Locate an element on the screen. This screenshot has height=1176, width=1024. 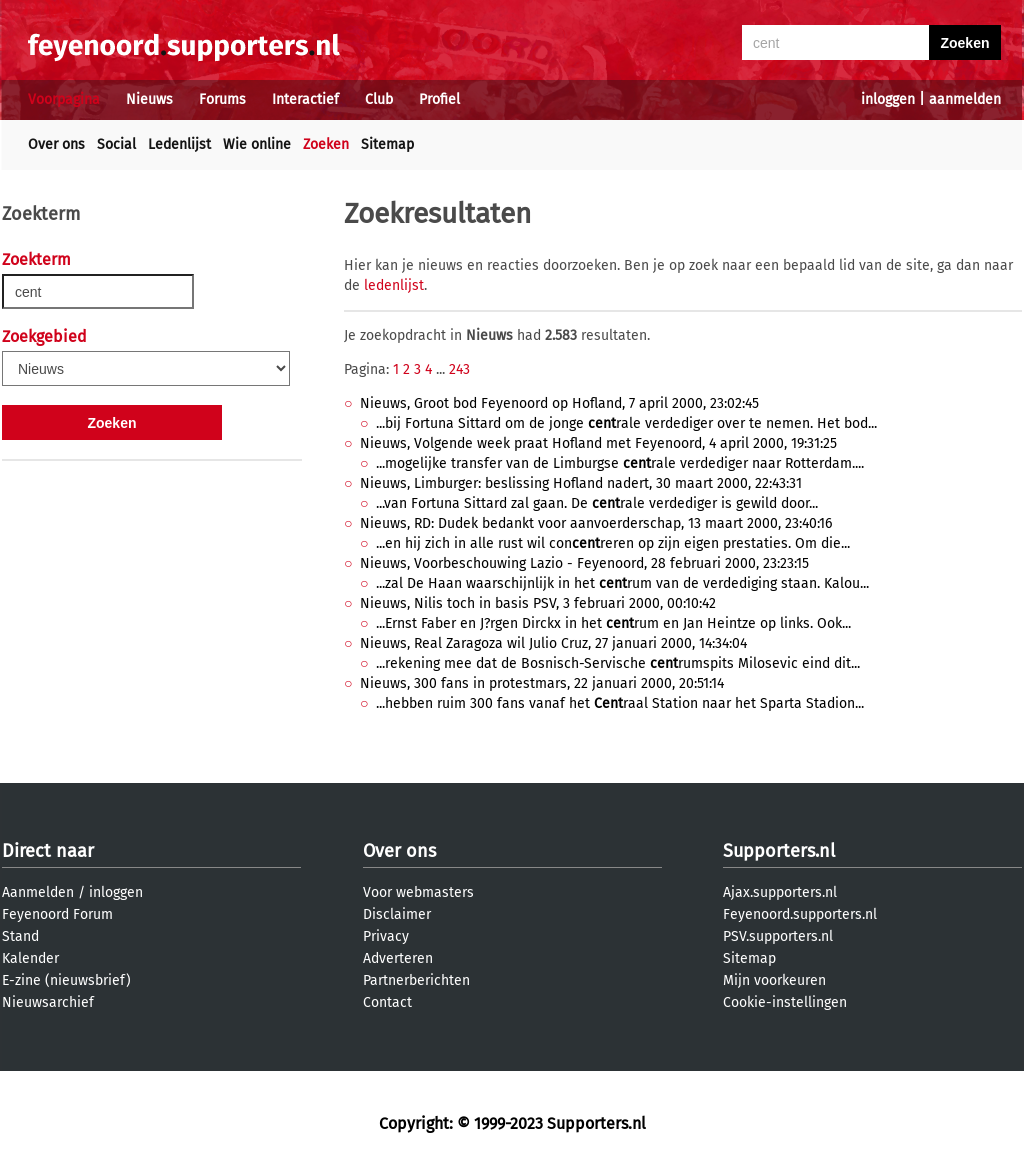
Social is located at coordinates (116, 144).